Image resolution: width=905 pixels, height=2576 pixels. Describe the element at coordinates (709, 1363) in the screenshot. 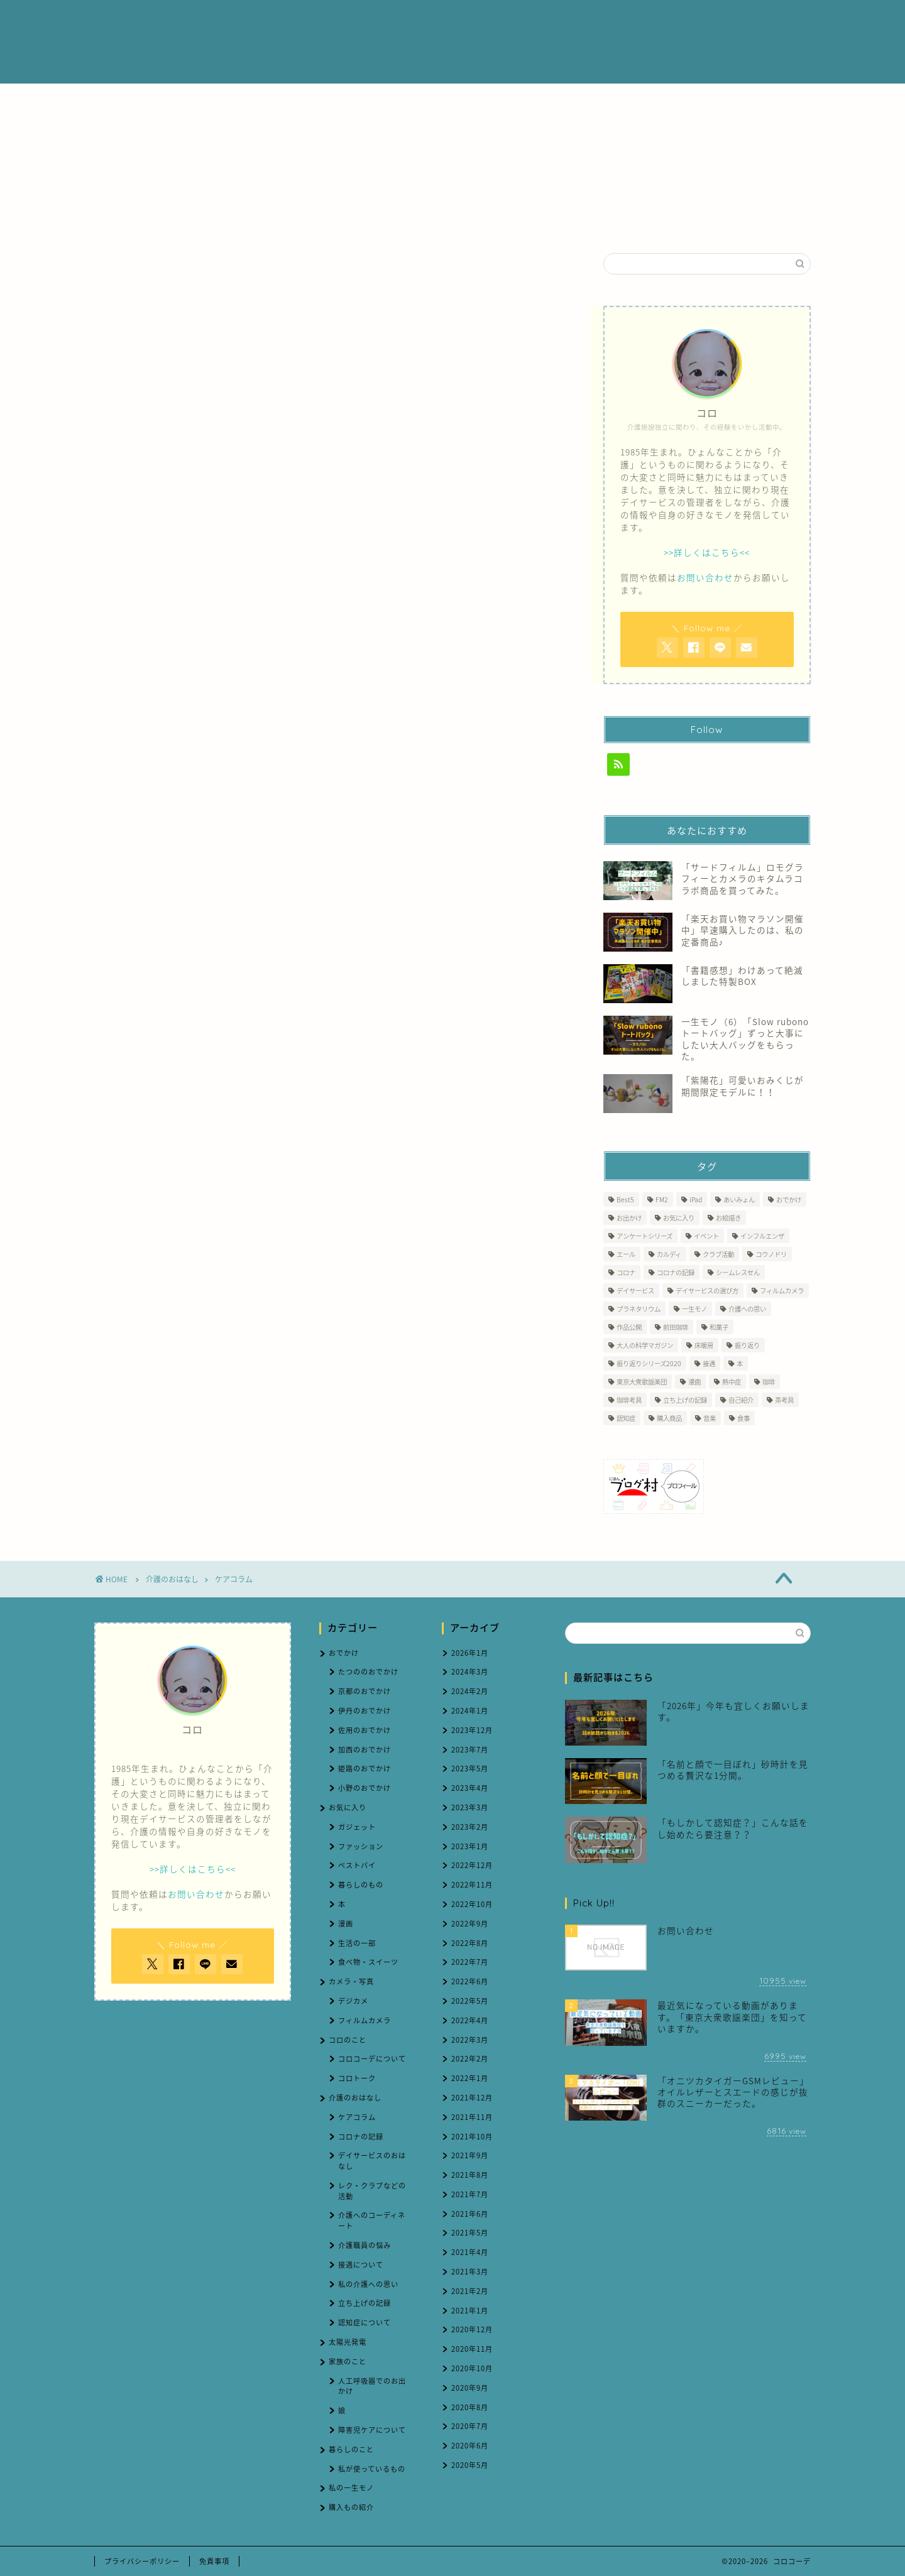

I see `接遇 [接遇 (3個の項目)]` at that location.